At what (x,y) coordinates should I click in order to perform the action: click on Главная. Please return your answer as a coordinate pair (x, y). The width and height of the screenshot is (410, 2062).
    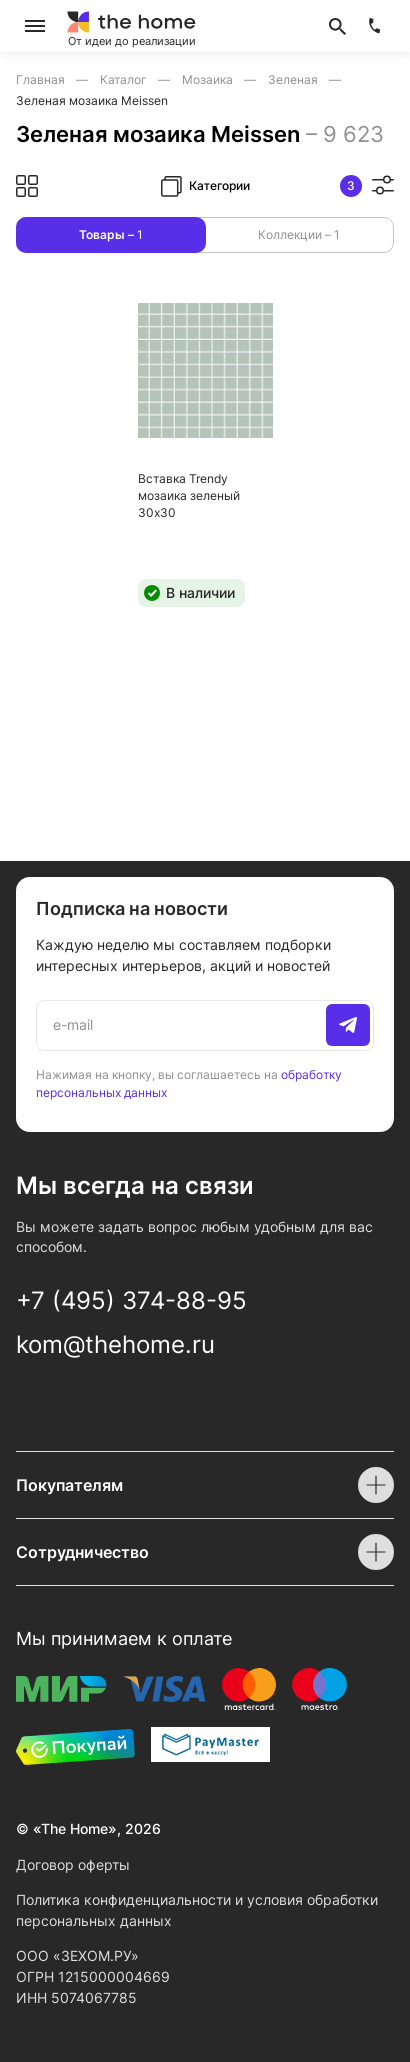
    Looking at the image, I should click on (42, 79).